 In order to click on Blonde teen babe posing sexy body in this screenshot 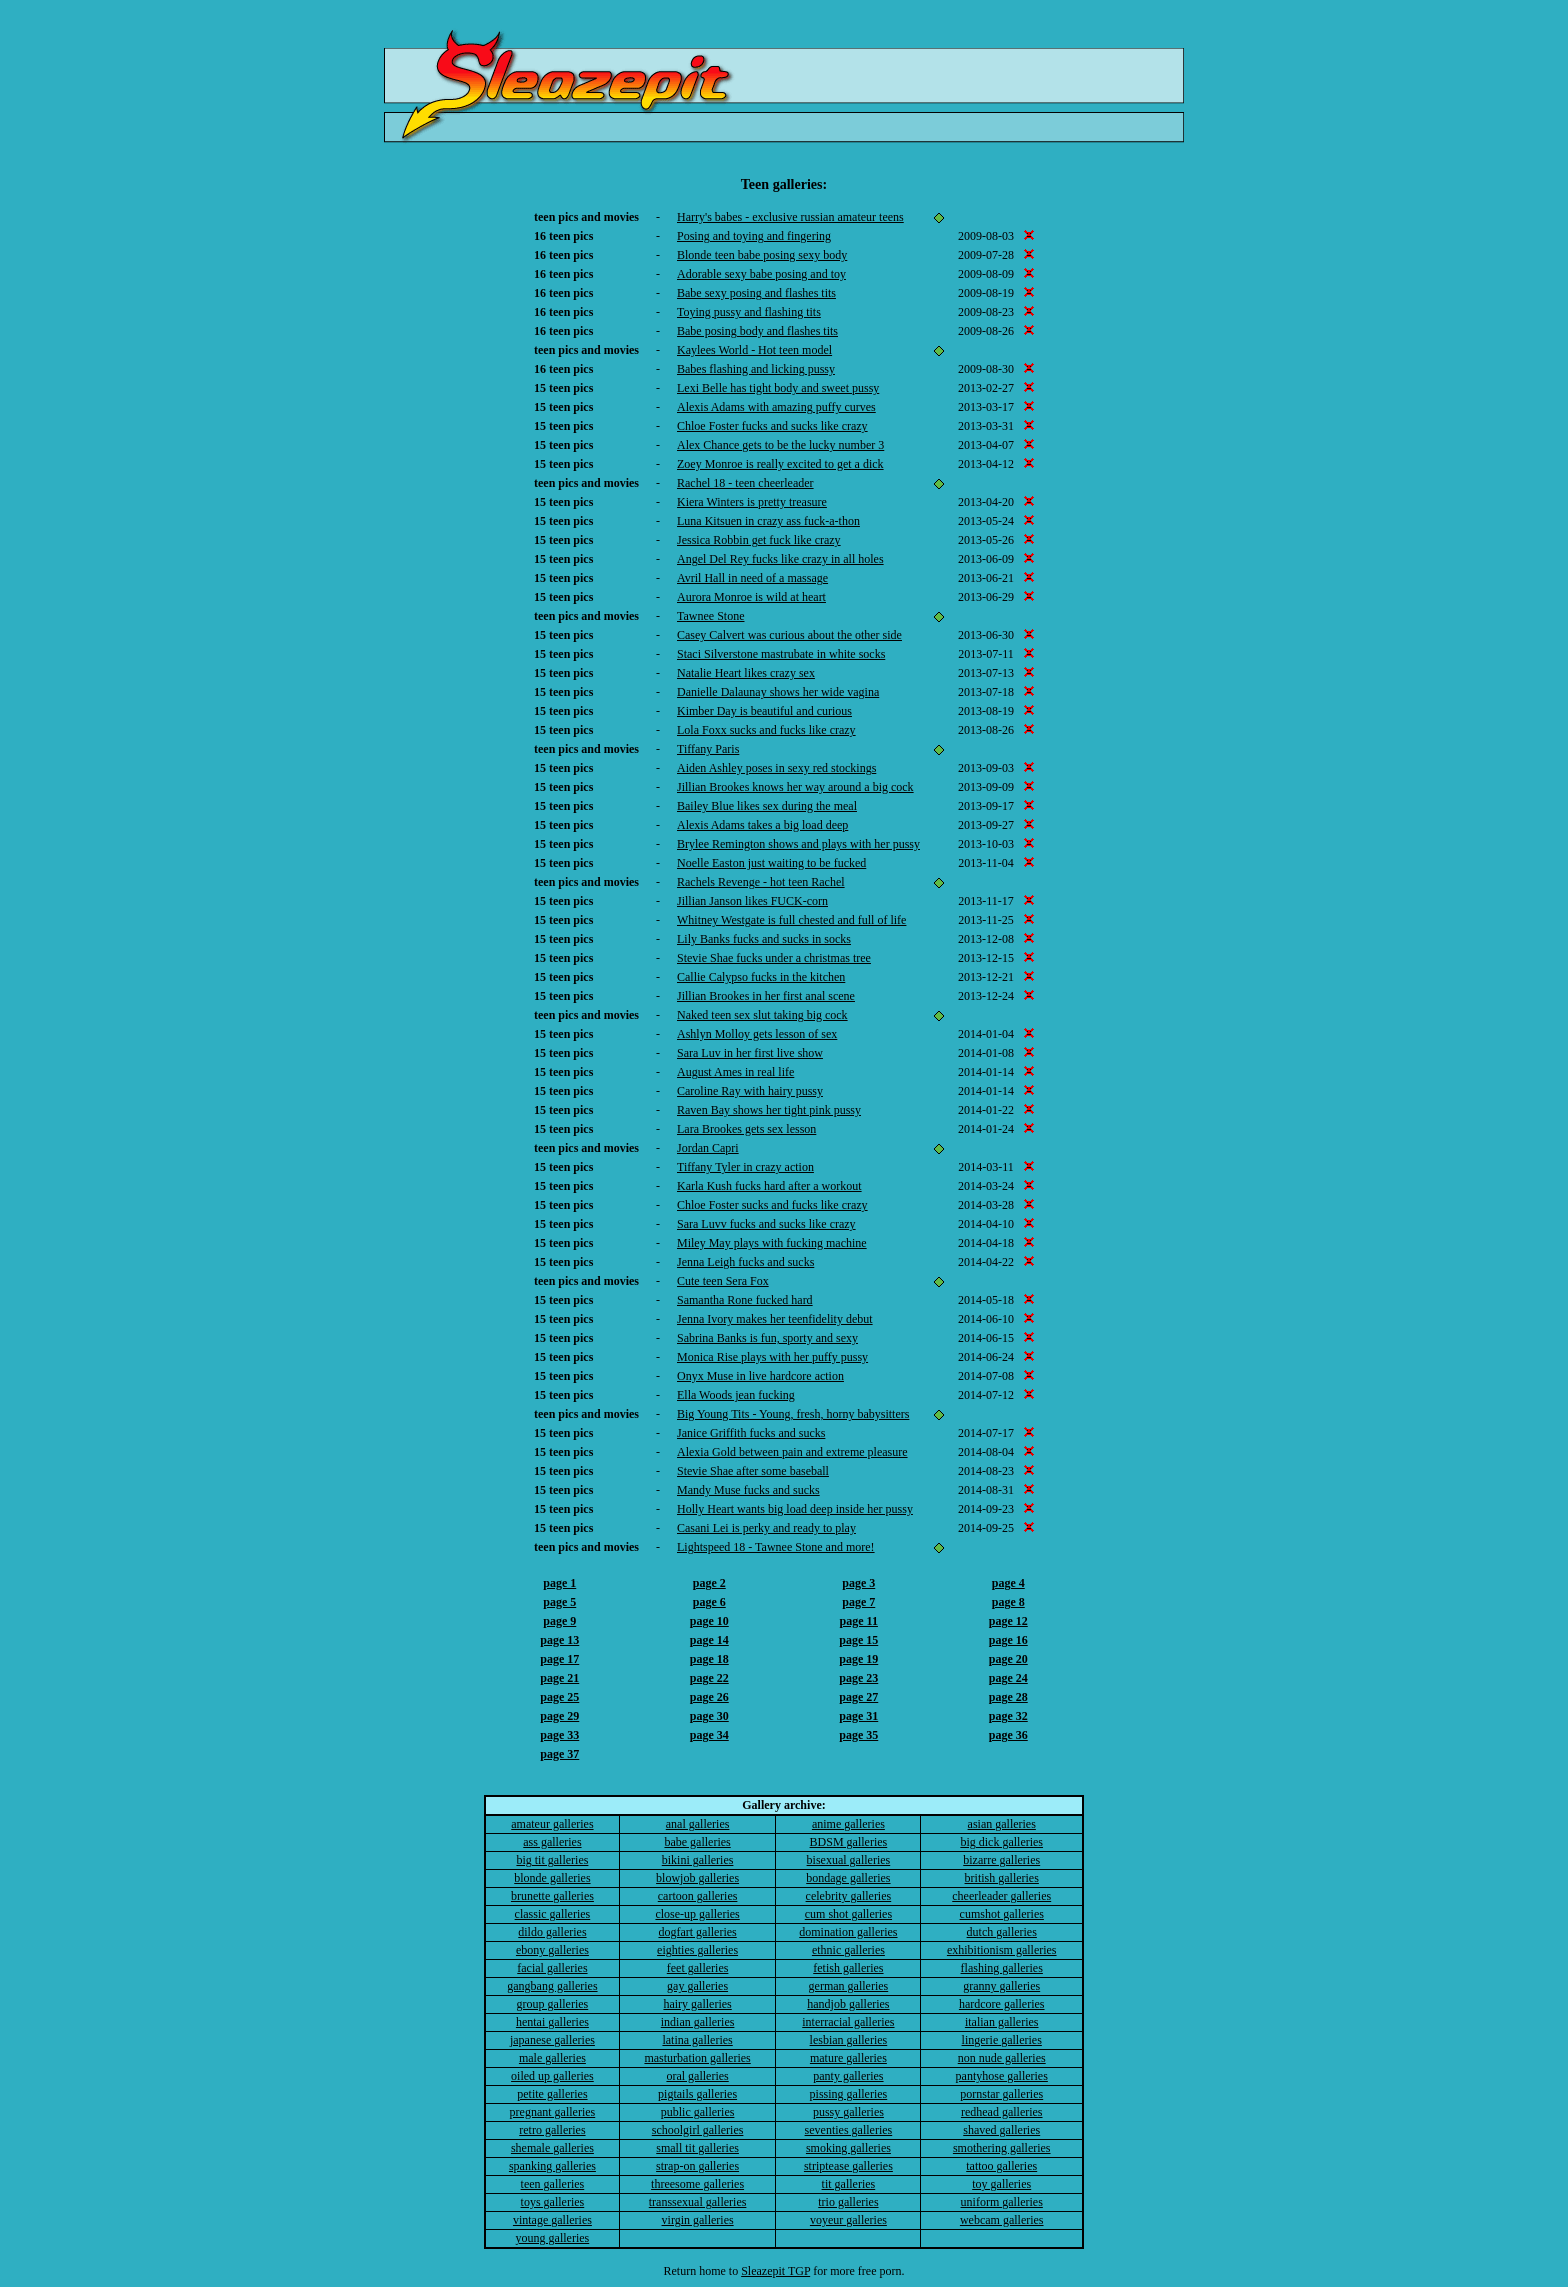, I will do `click(762, 255)`.